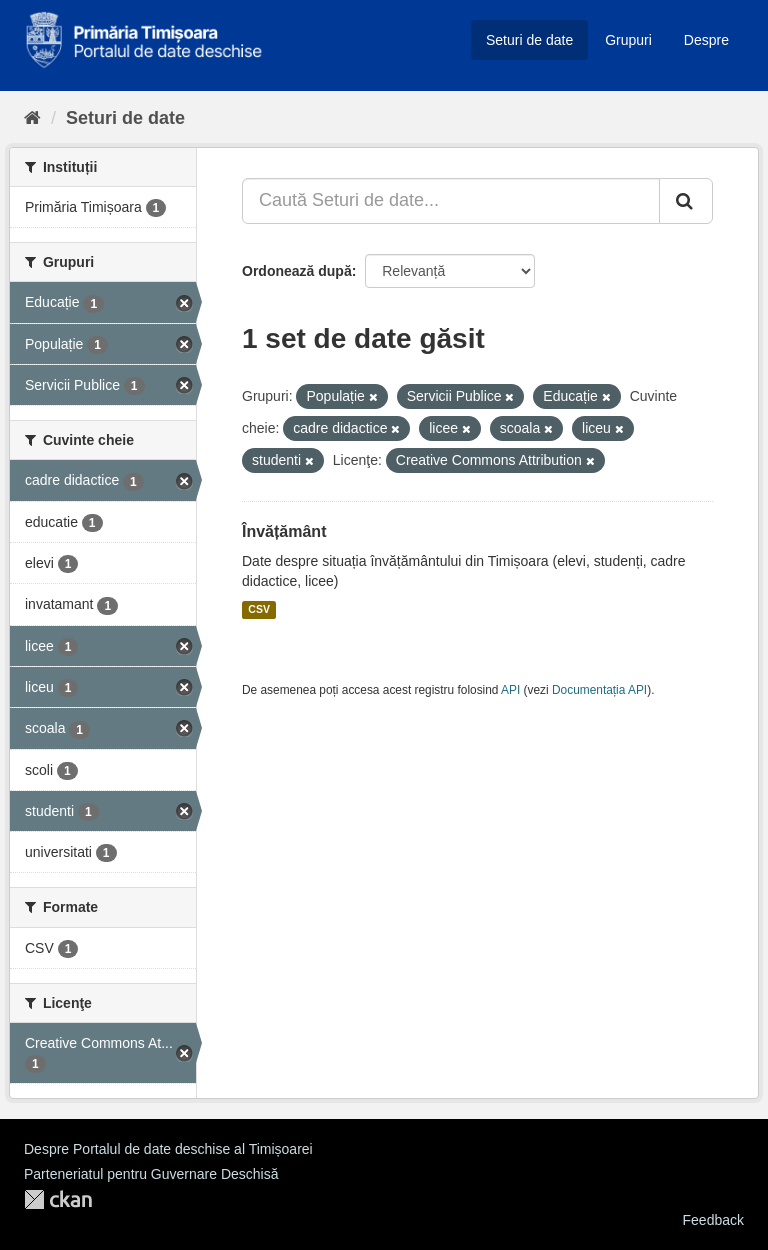 Image resolution: width=768 pixels, height=1250 pixels. What do you see at coordinates (599, 690) in the screenshot?
I see `Documentația API` at bounding box center [599, 690].